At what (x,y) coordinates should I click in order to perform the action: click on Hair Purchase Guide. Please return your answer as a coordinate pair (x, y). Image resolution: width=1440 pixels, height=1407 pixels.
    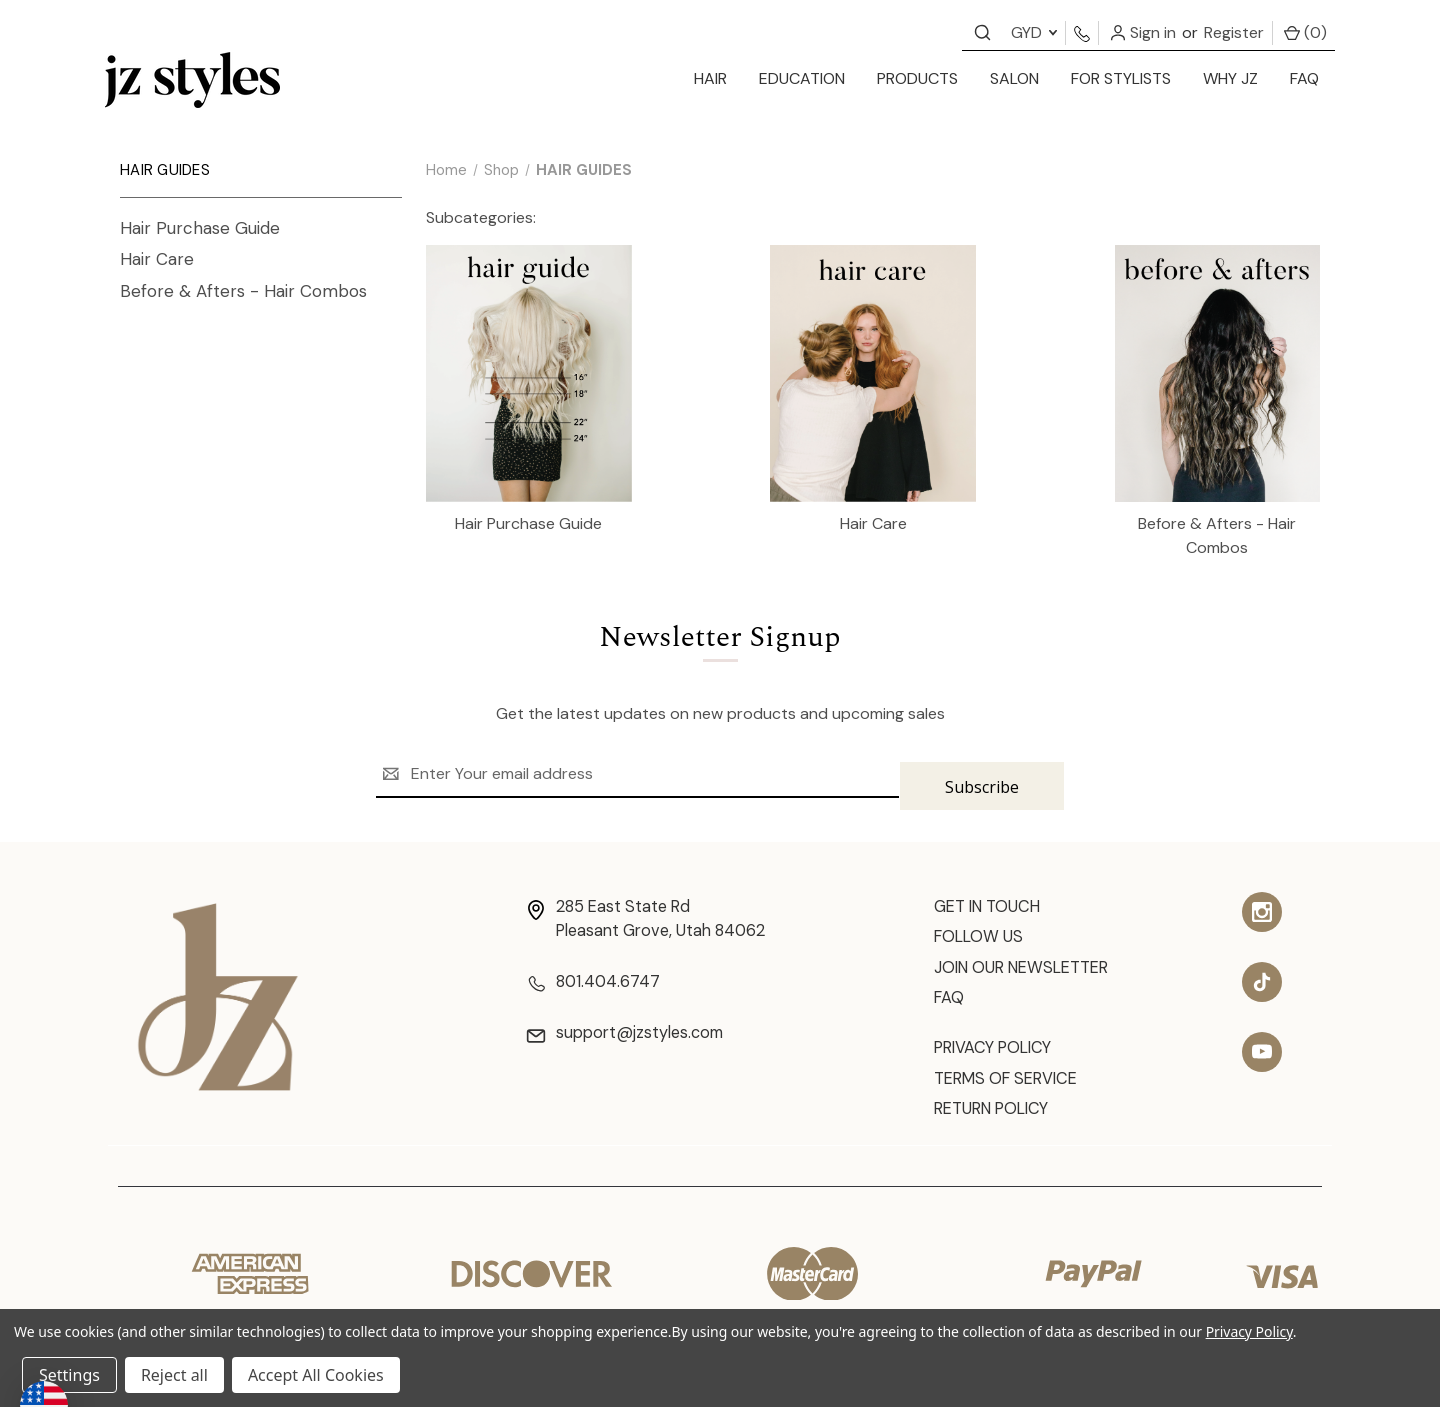
    Looking at the image, I should click on (200, 228).